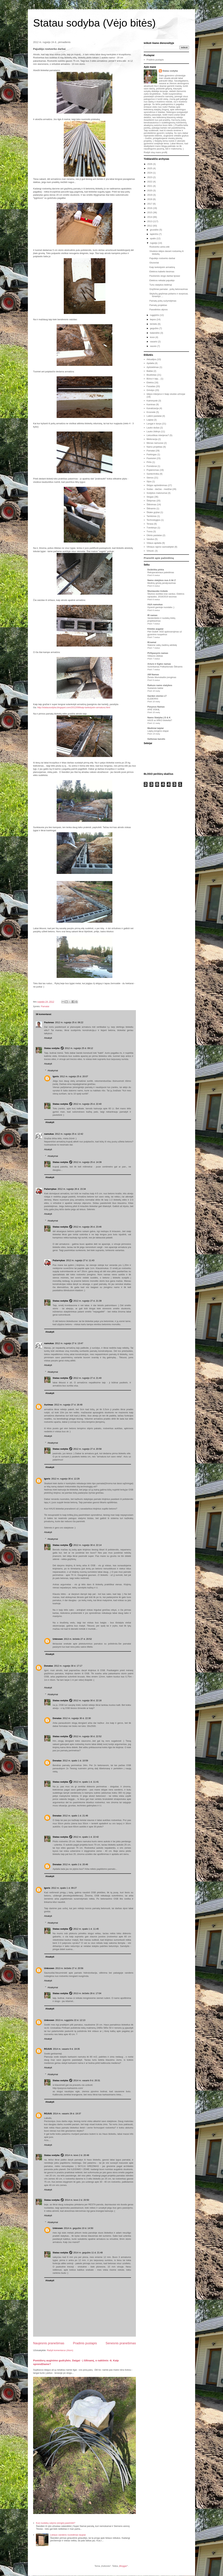 This screenshot has width=223, height=2576. I want to click on Naujesnis pranešimas, so click(48, 2343).